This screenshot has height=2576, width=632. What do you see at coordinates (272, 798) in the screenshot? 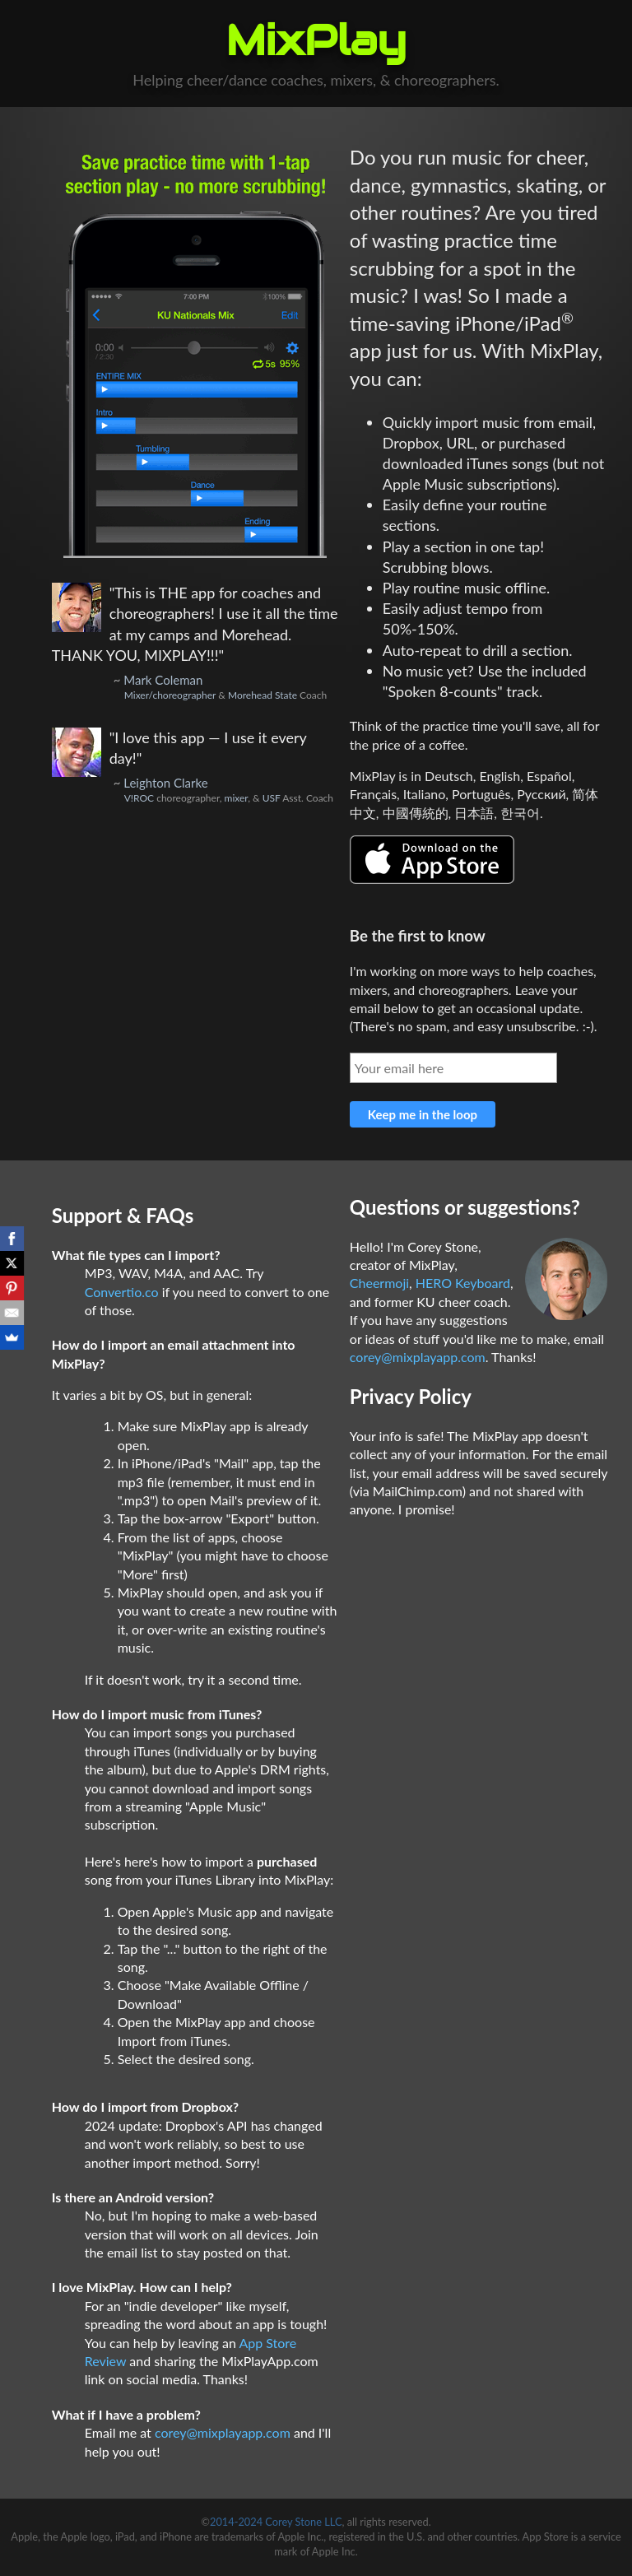
I see `USF` at bounding box center [272, 798].